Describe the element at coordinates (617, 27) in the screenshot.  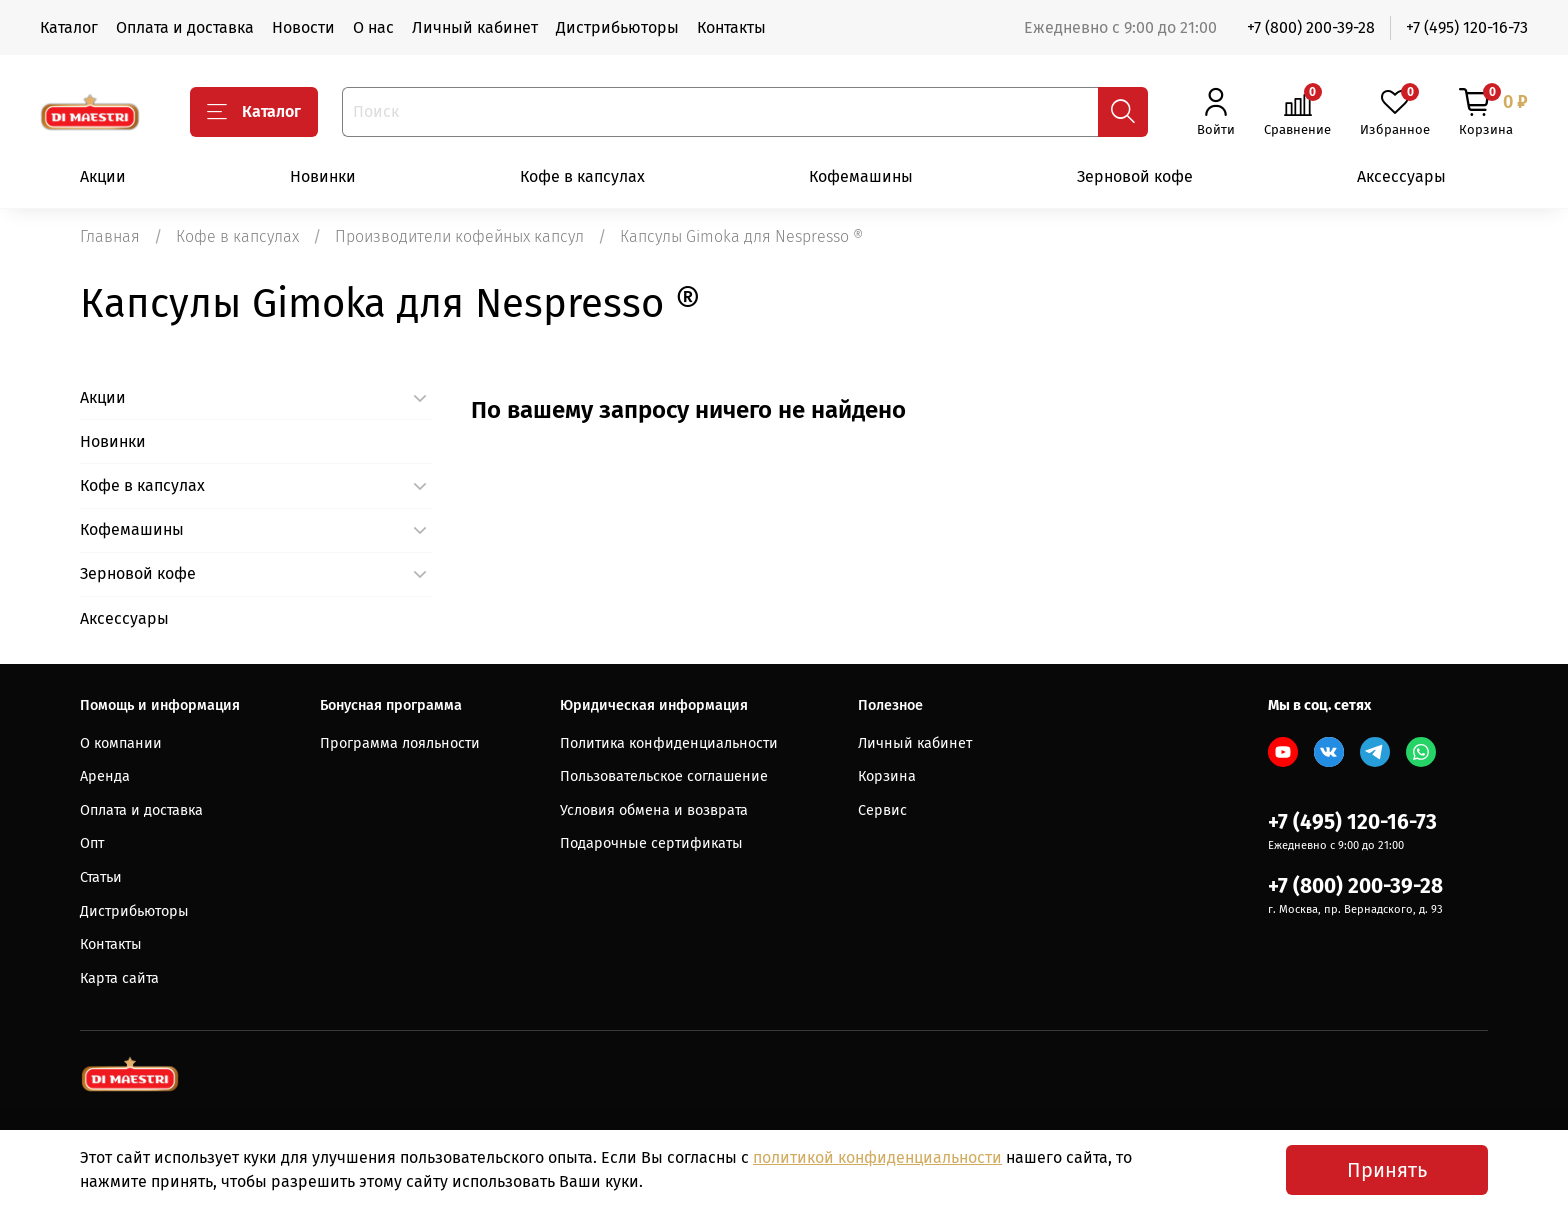
I see `Дистрибьюторы` at that location.